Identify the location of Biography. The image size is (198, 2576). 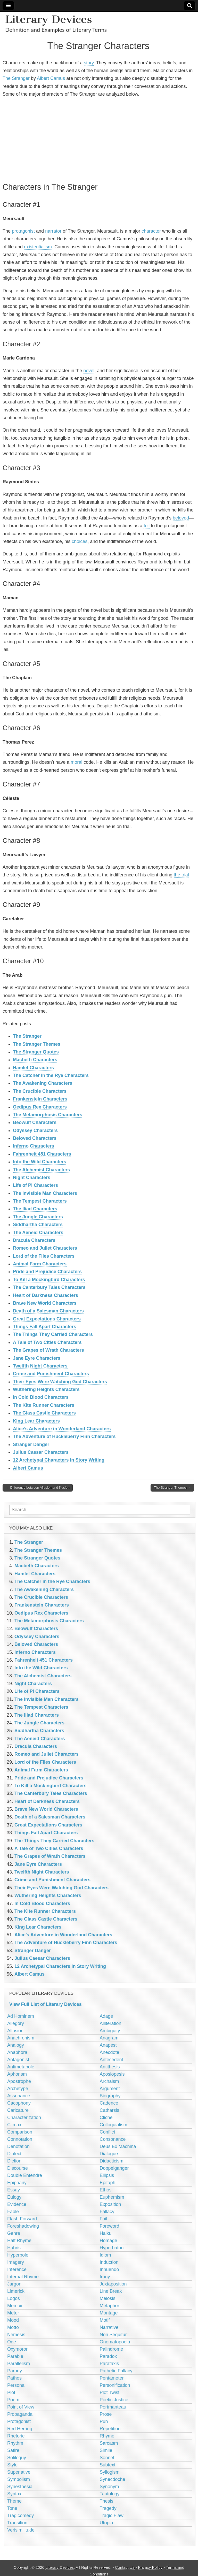
(110, 2095).